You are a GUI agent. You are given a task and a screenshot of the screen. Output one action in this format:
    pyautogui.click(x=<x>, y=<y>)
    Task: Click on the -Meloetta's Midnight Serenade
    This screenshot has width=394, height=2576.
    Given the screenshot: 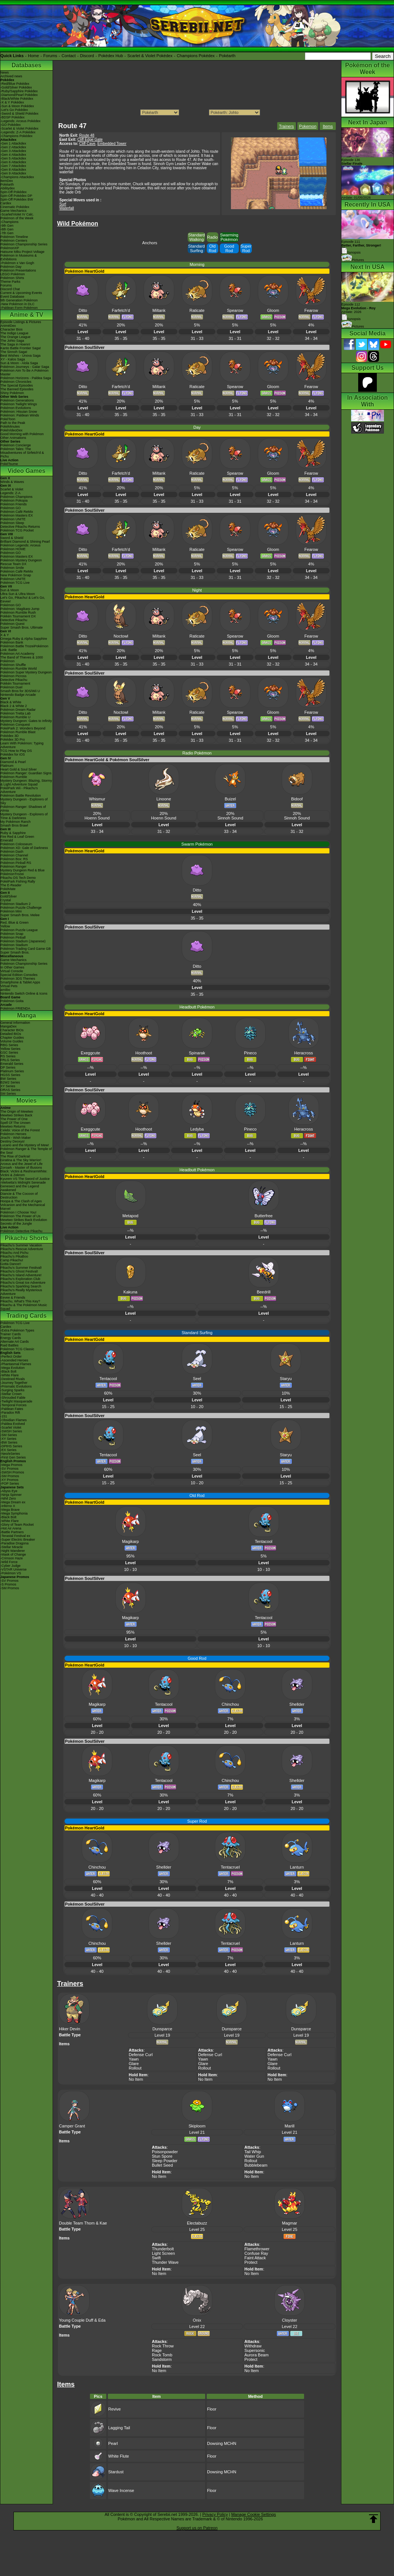 What is the action you would take?
    pyautogui.click(x=23, y=1182)
    